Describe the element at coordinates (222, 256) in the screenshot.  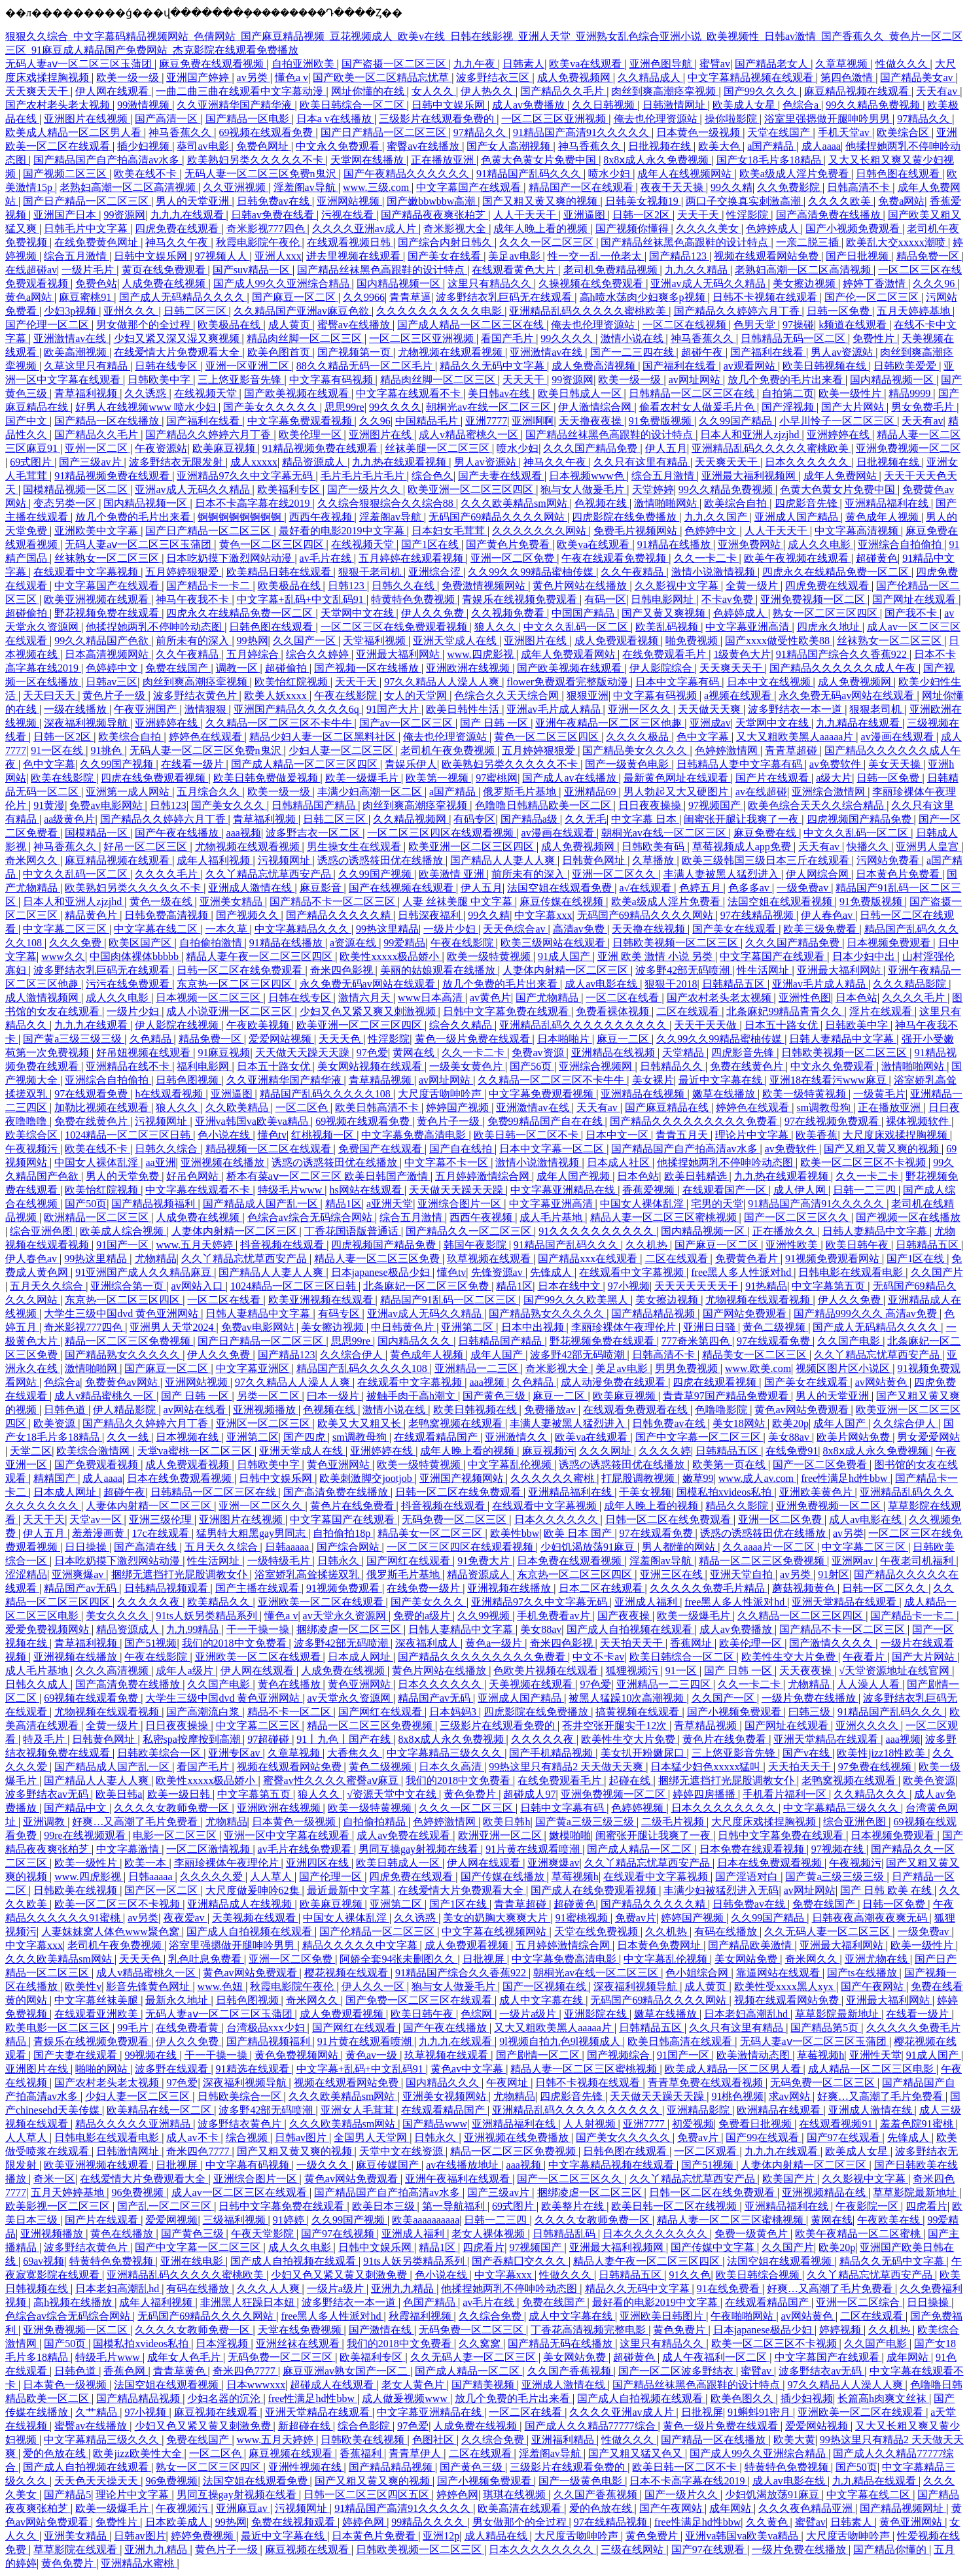
I see `97视频人人` at that location.